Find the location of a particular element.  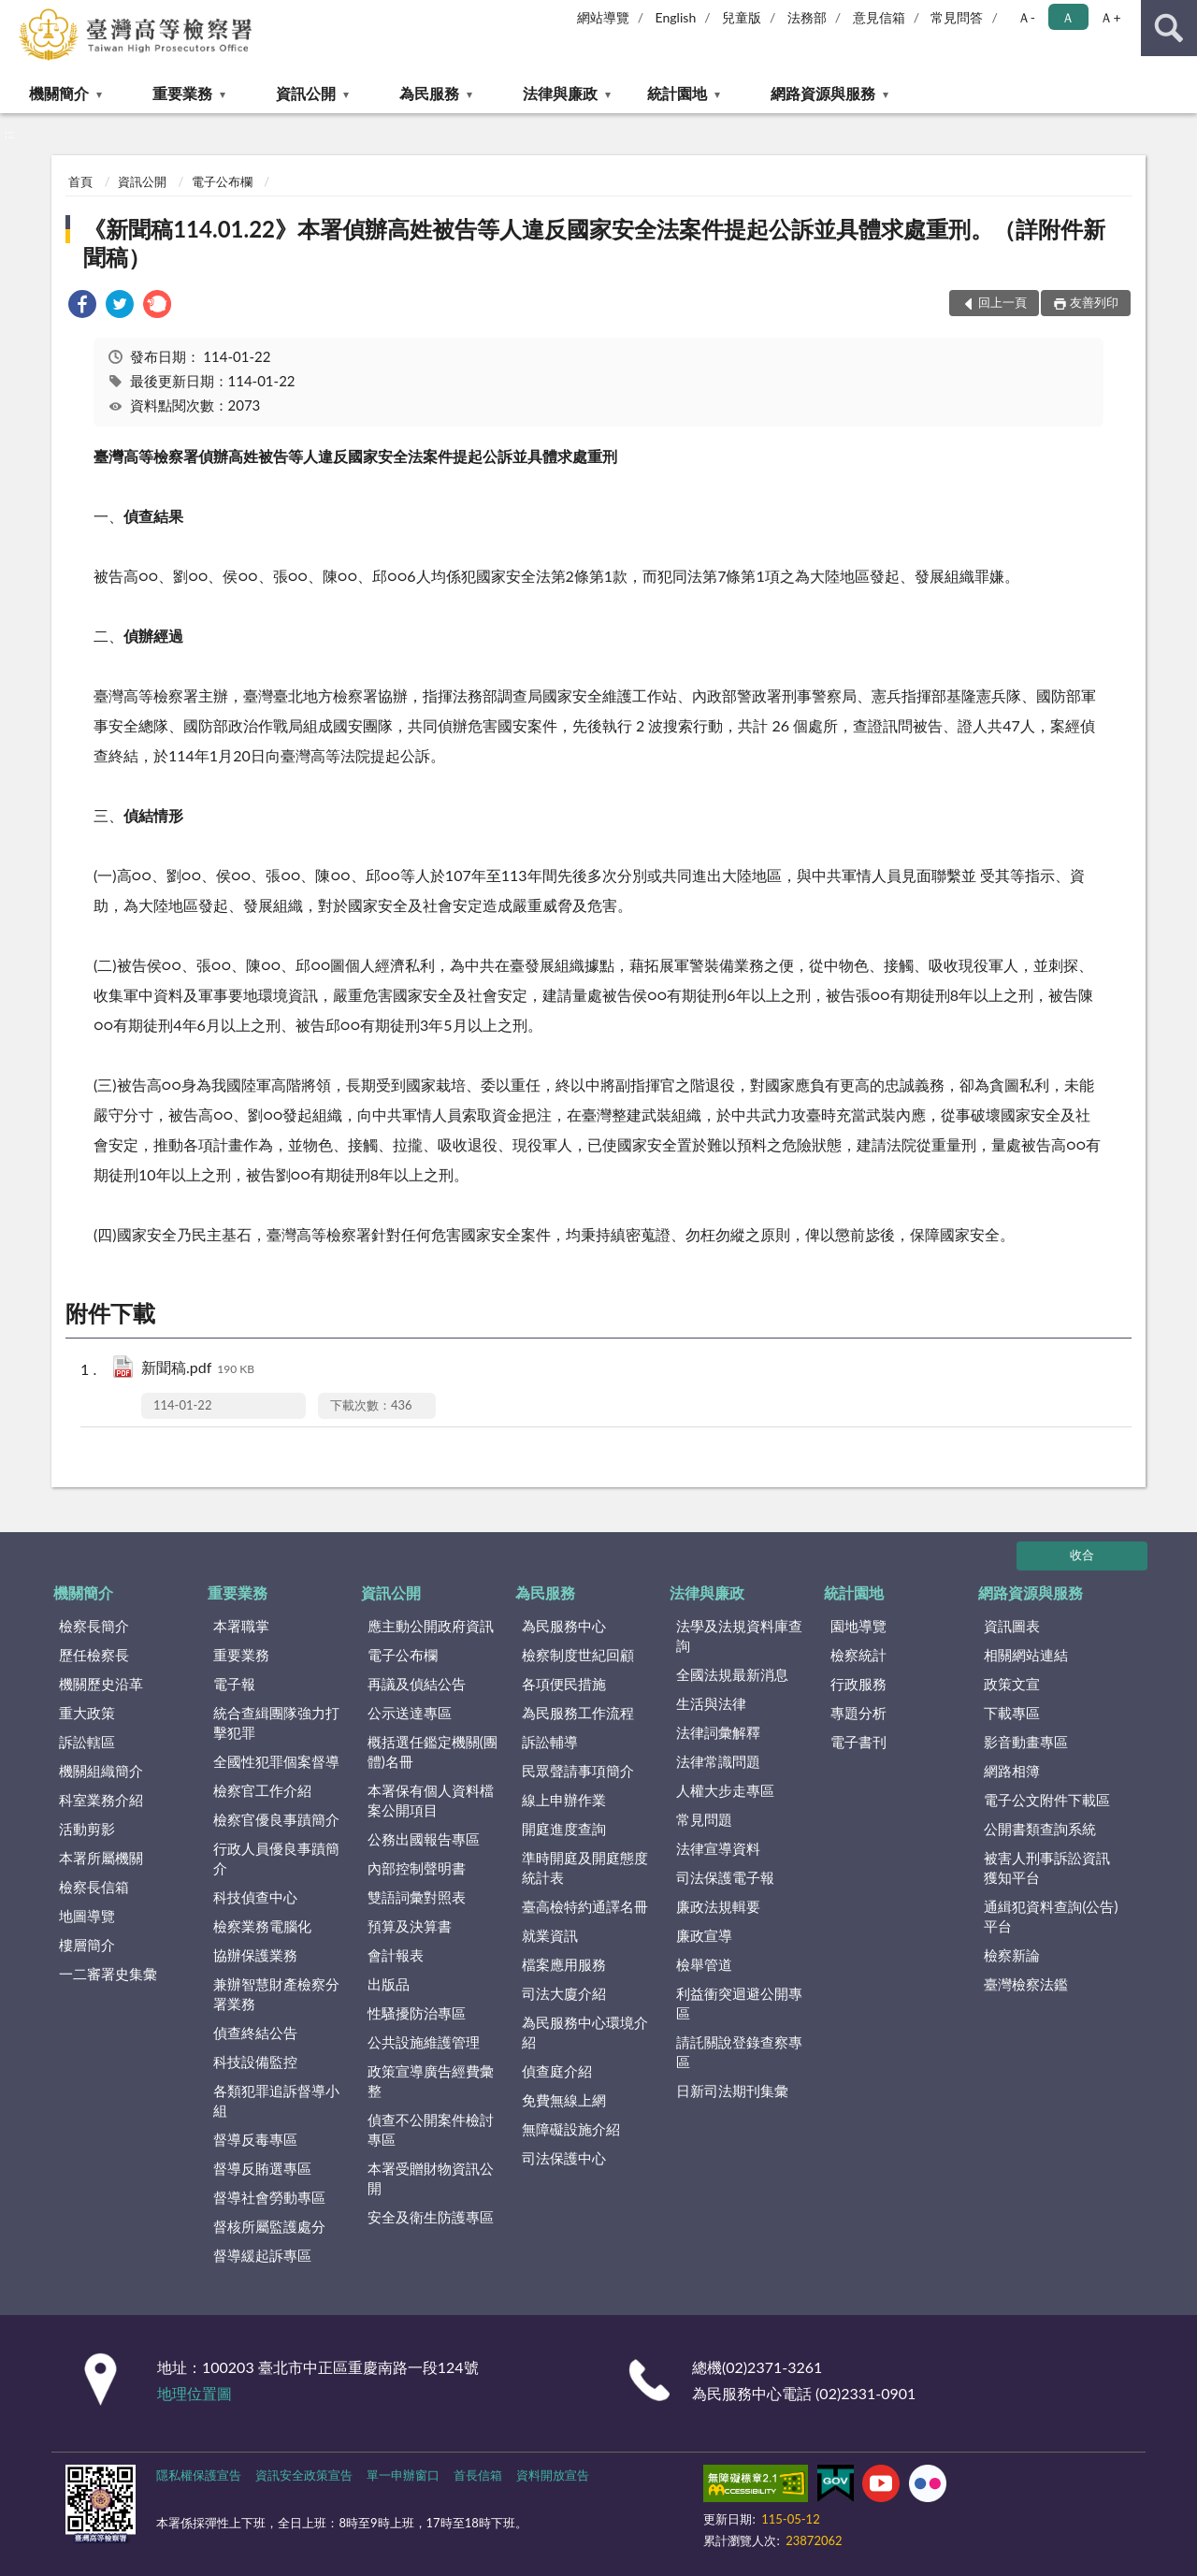

English is located at coordinates (676, 17).